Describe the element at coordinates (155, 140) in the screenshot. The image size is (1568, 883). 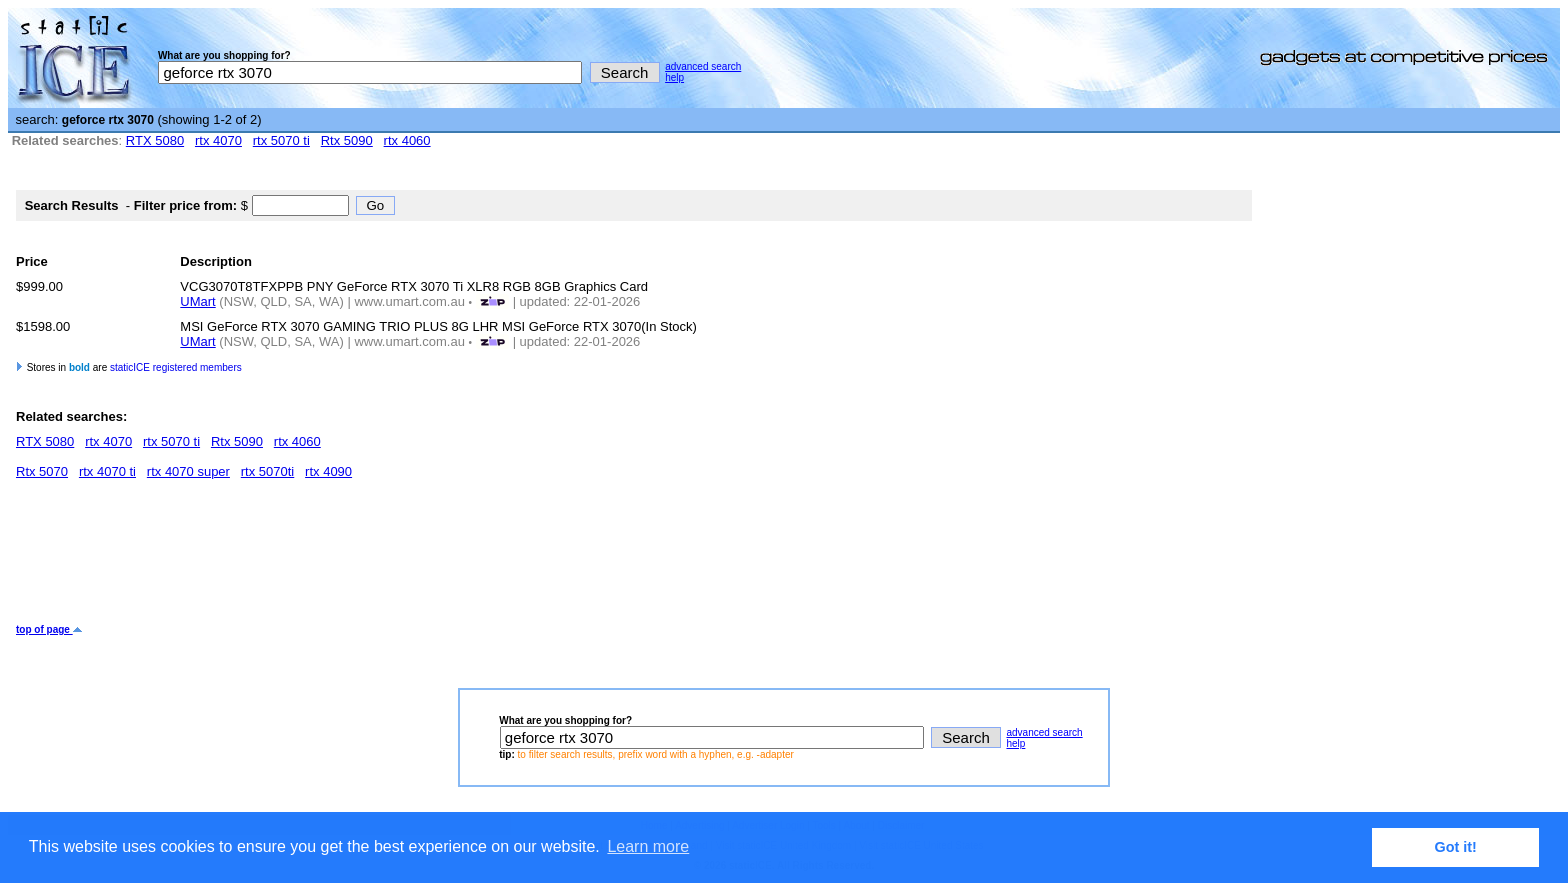
I see `RTX 5080` at that location.